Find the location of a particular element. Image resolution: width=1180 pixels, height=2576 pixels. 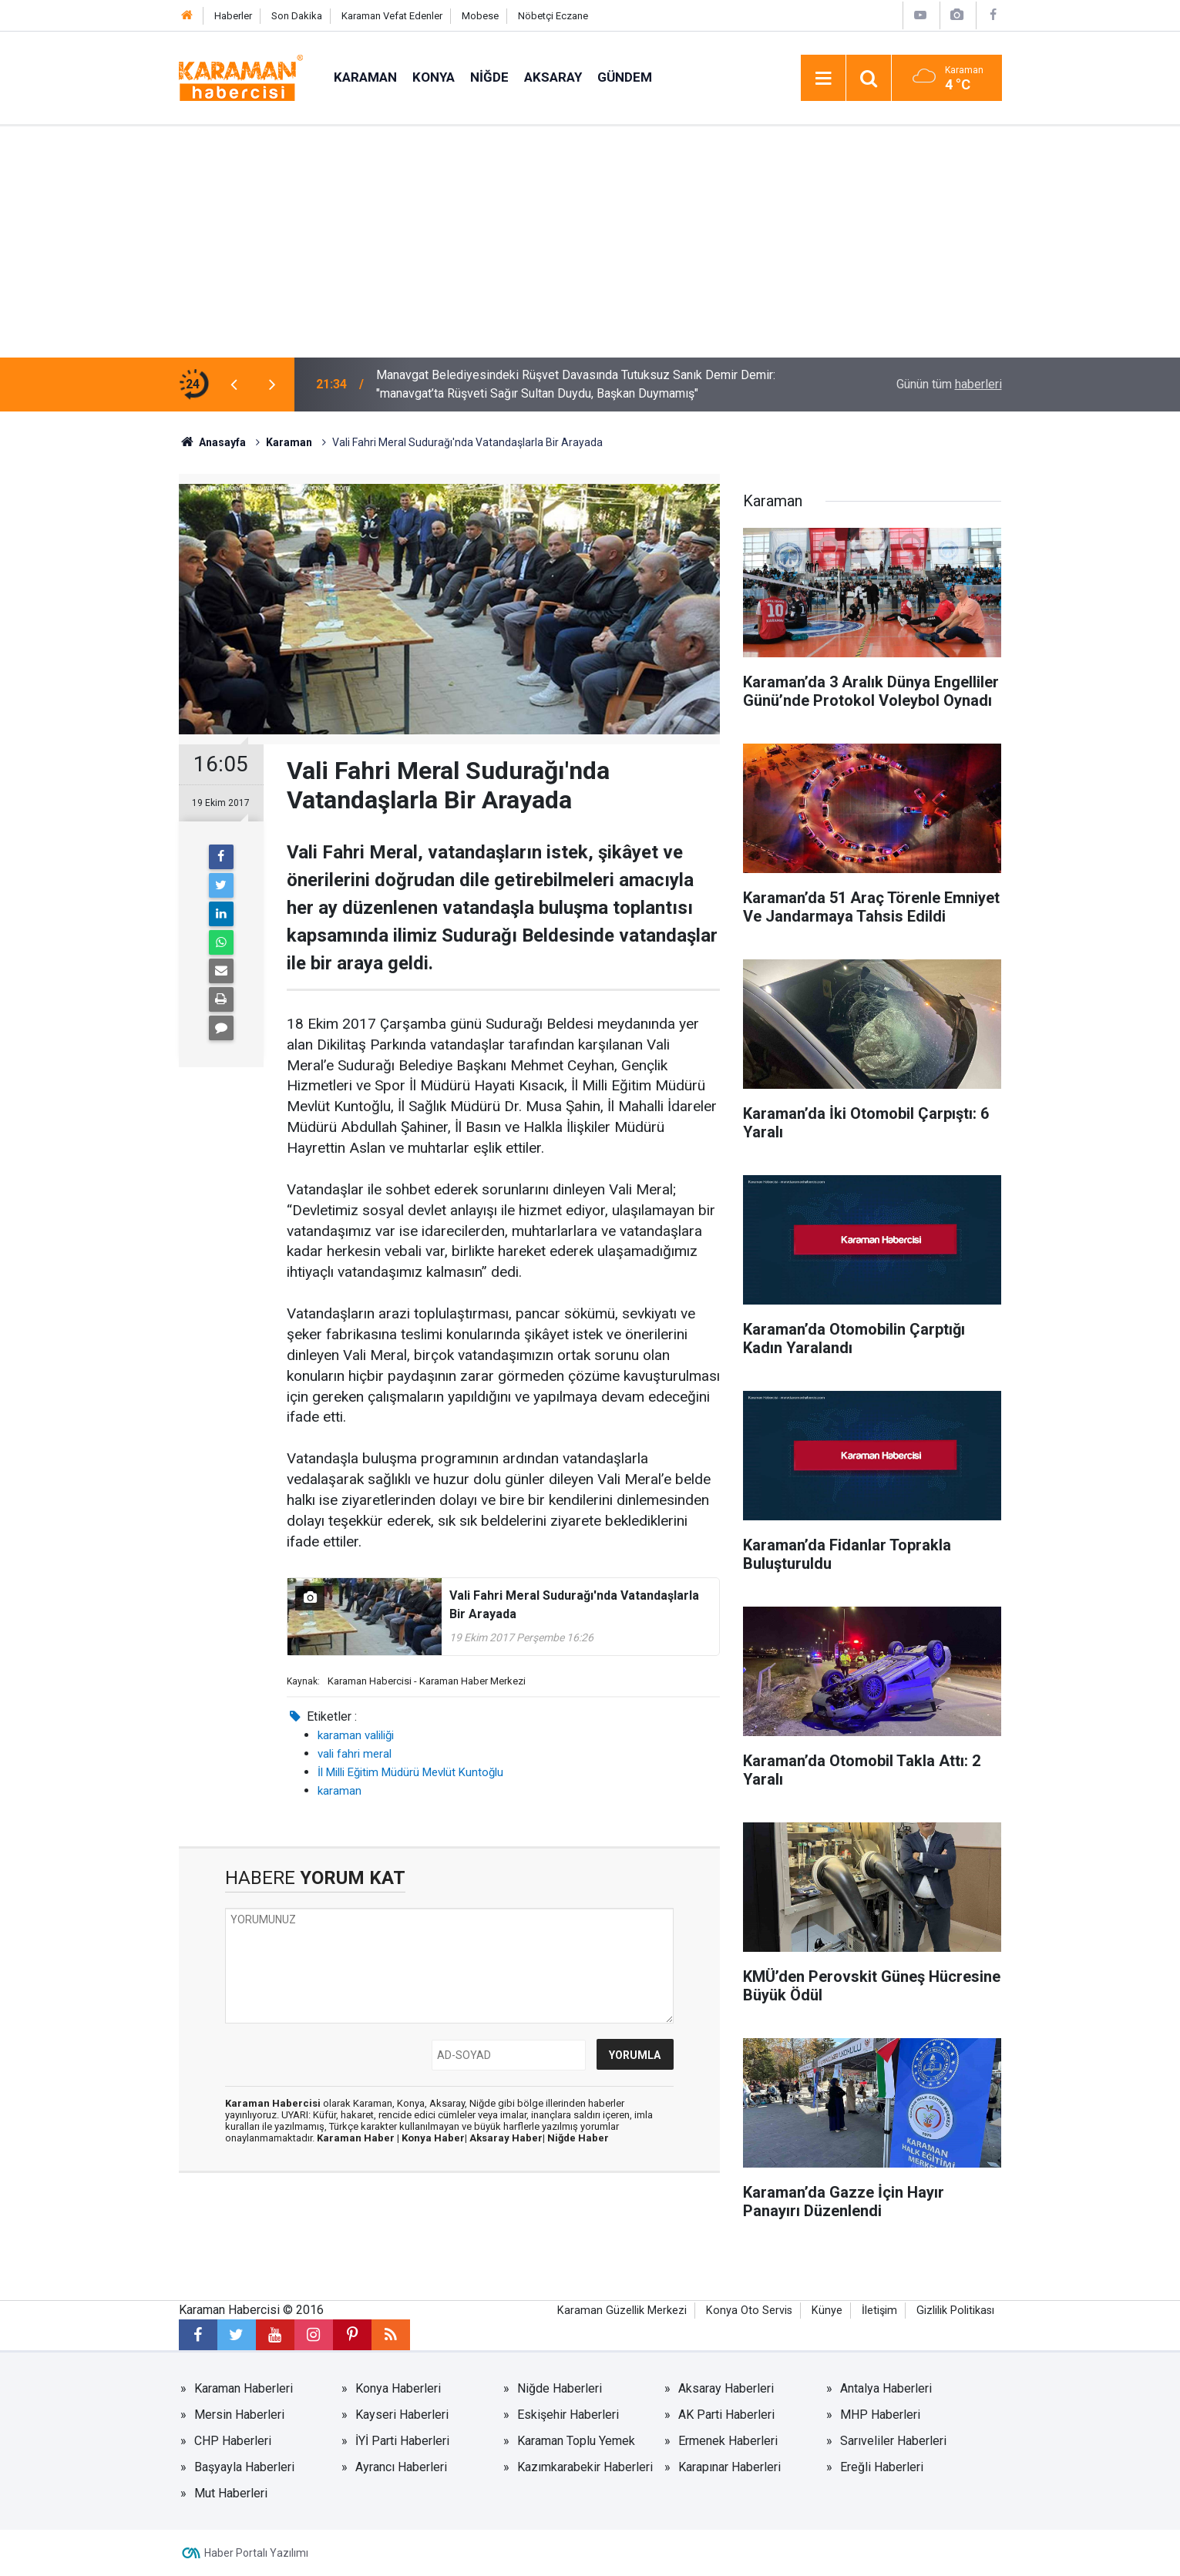

[Menu] is located at coordinates (823, 78).